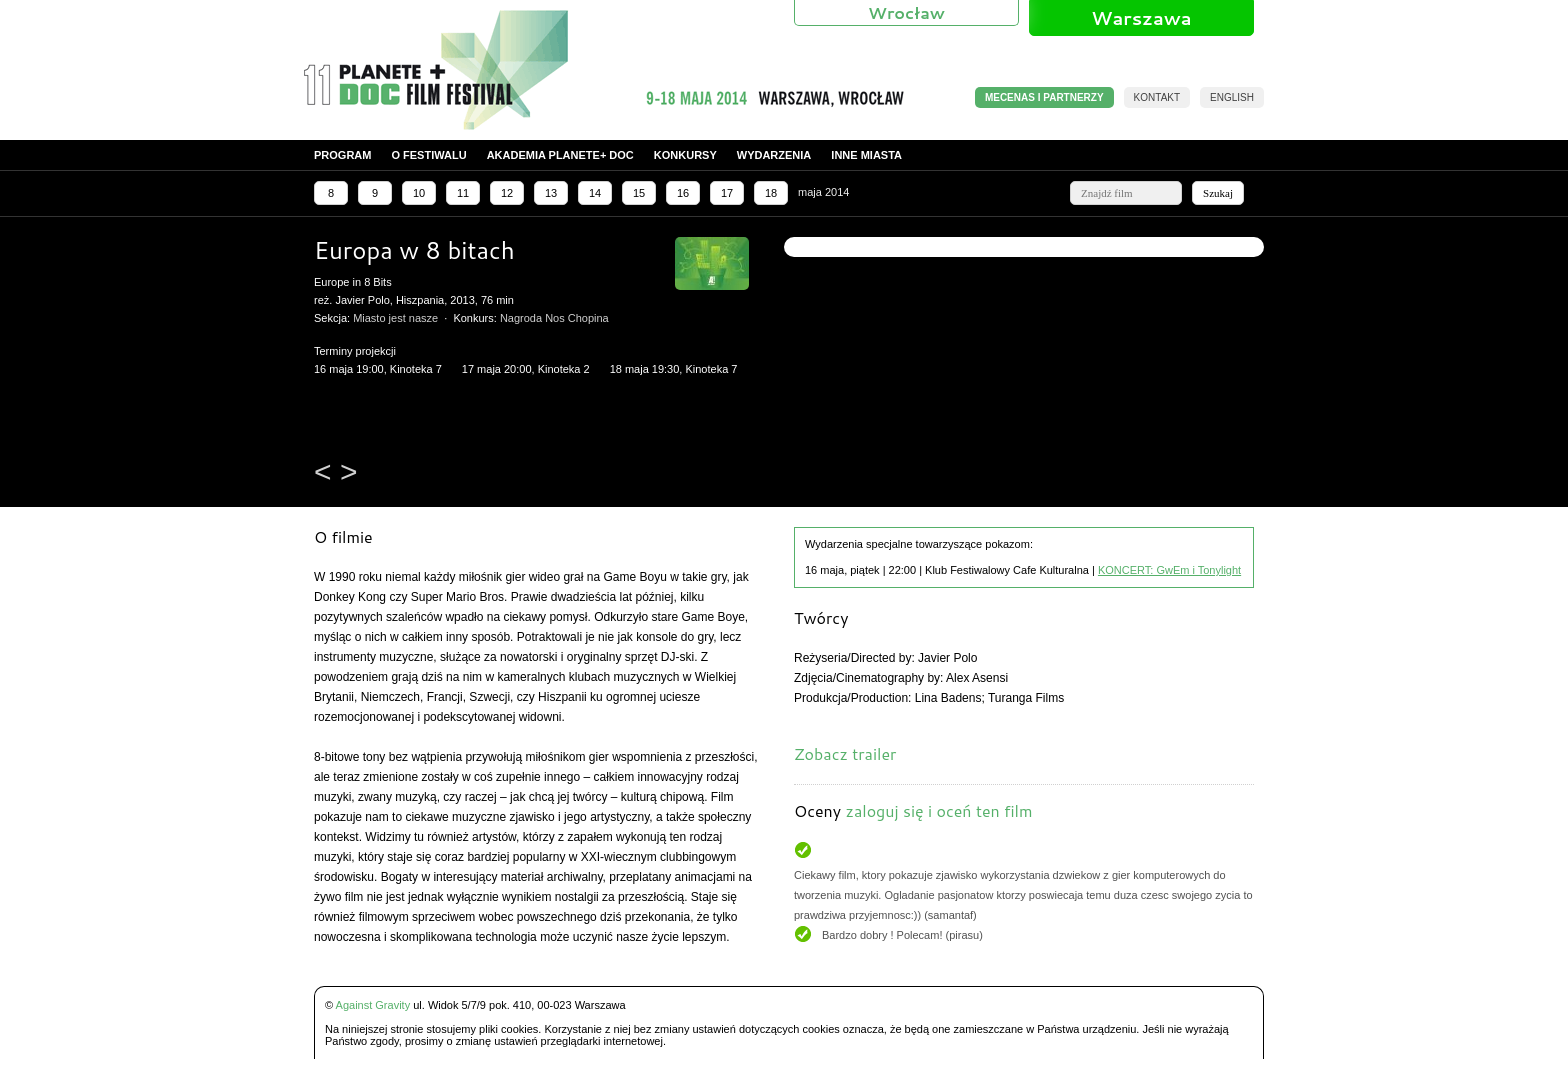  What do you see at coordinates (938, 810) in the screenshot?
I see `zaloguj się i oceń ten film` at bounding box center [938, 810].